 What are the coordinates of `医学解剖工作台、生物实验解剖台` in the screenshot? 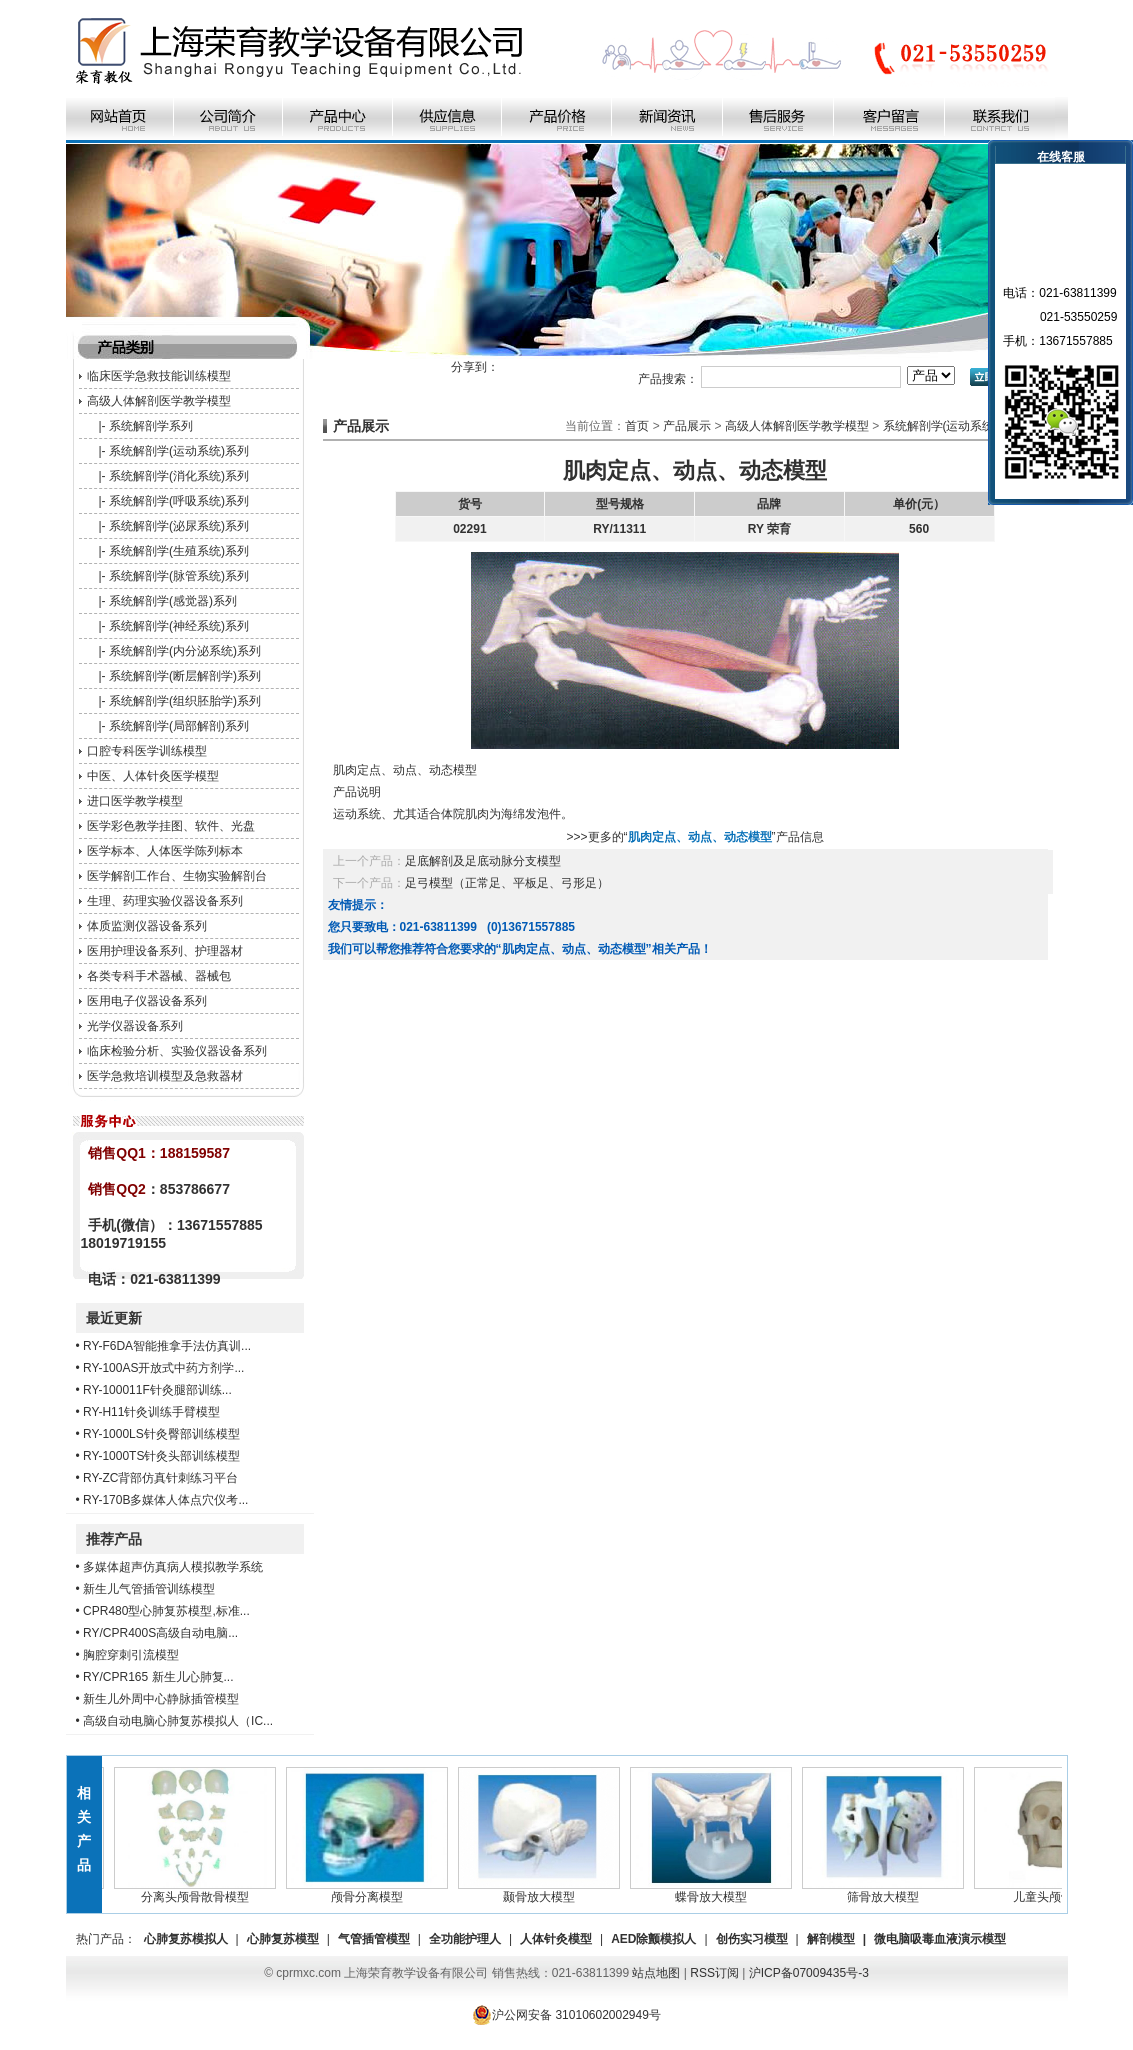 It's located at (177, 876).